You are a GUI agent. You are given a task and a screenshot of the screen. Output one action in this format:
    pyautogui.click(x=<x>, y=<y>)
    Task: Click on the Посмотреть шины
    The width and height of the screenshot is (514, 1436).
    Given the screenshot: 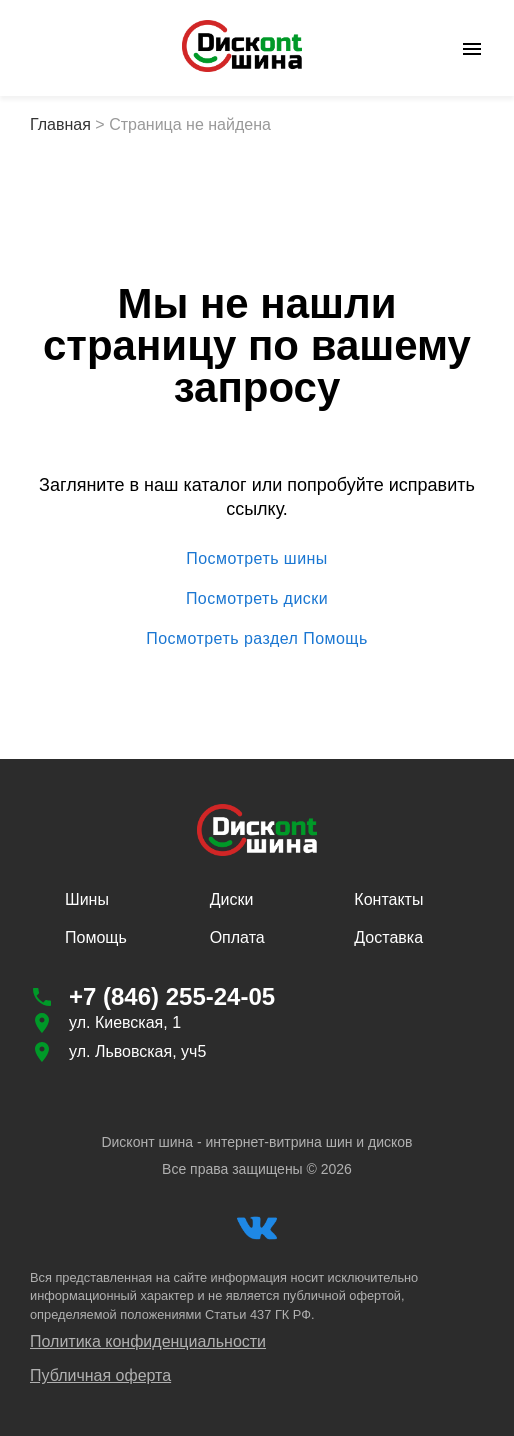 What is the action you would take?
    pyautogui.click(x=257, y=559)
    